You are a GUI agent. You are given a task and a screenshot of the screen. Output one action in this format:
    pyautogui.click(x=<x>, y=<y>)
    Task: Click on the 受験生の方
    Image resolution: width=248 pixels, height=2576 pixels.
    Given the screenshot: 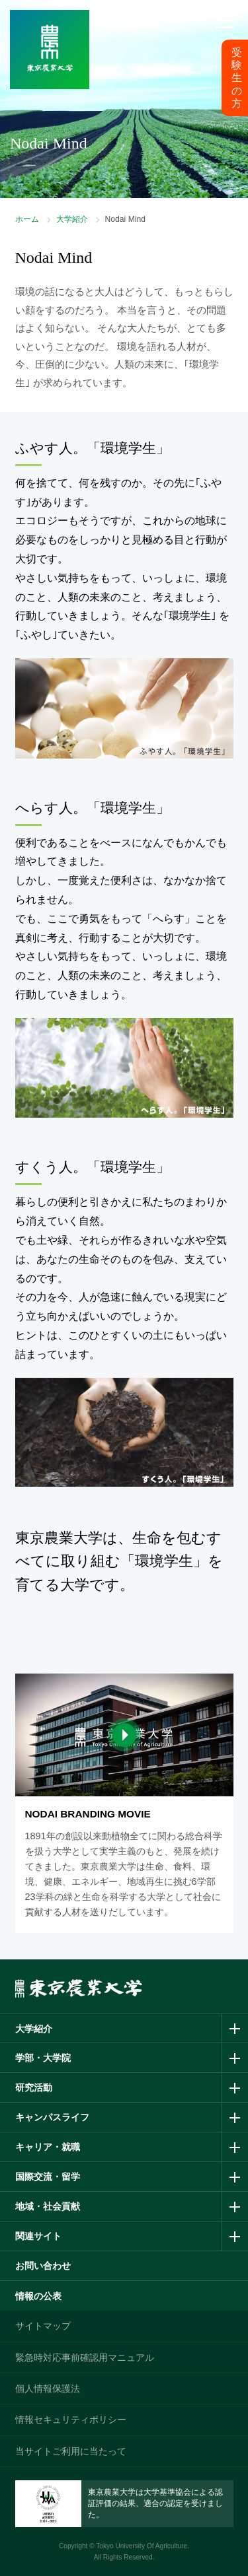 What is the action you would take?
    pyautogui.click(x=236, y=78)
    